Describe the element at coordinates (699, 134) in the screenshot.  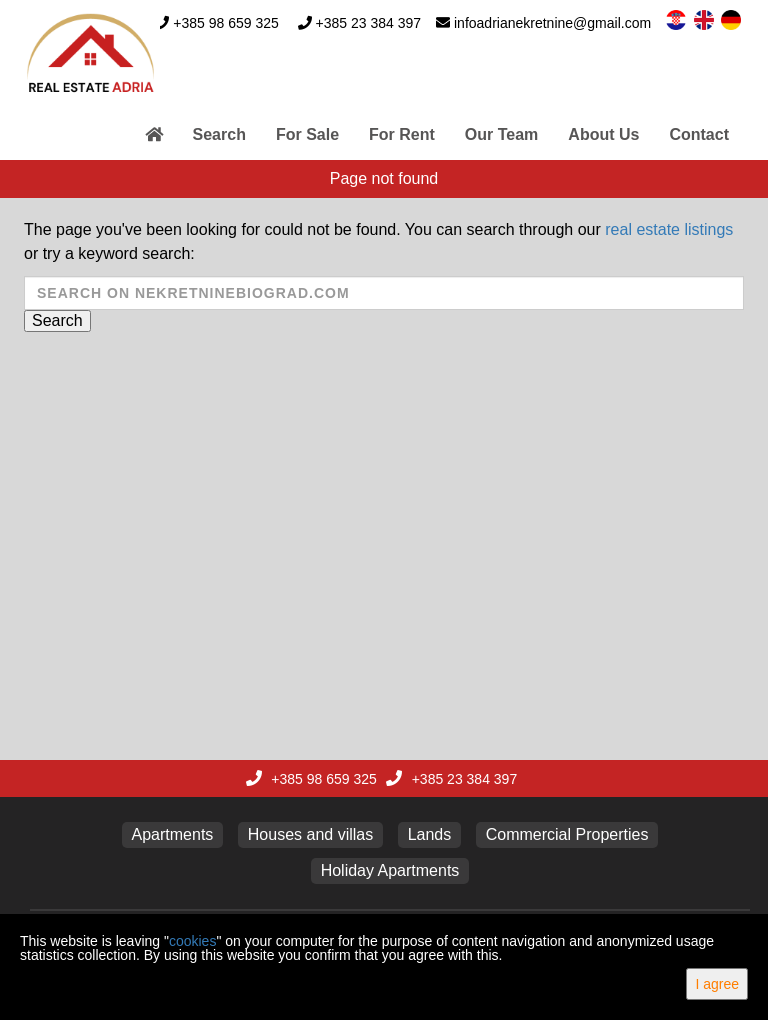
I see `Contact` at that location.